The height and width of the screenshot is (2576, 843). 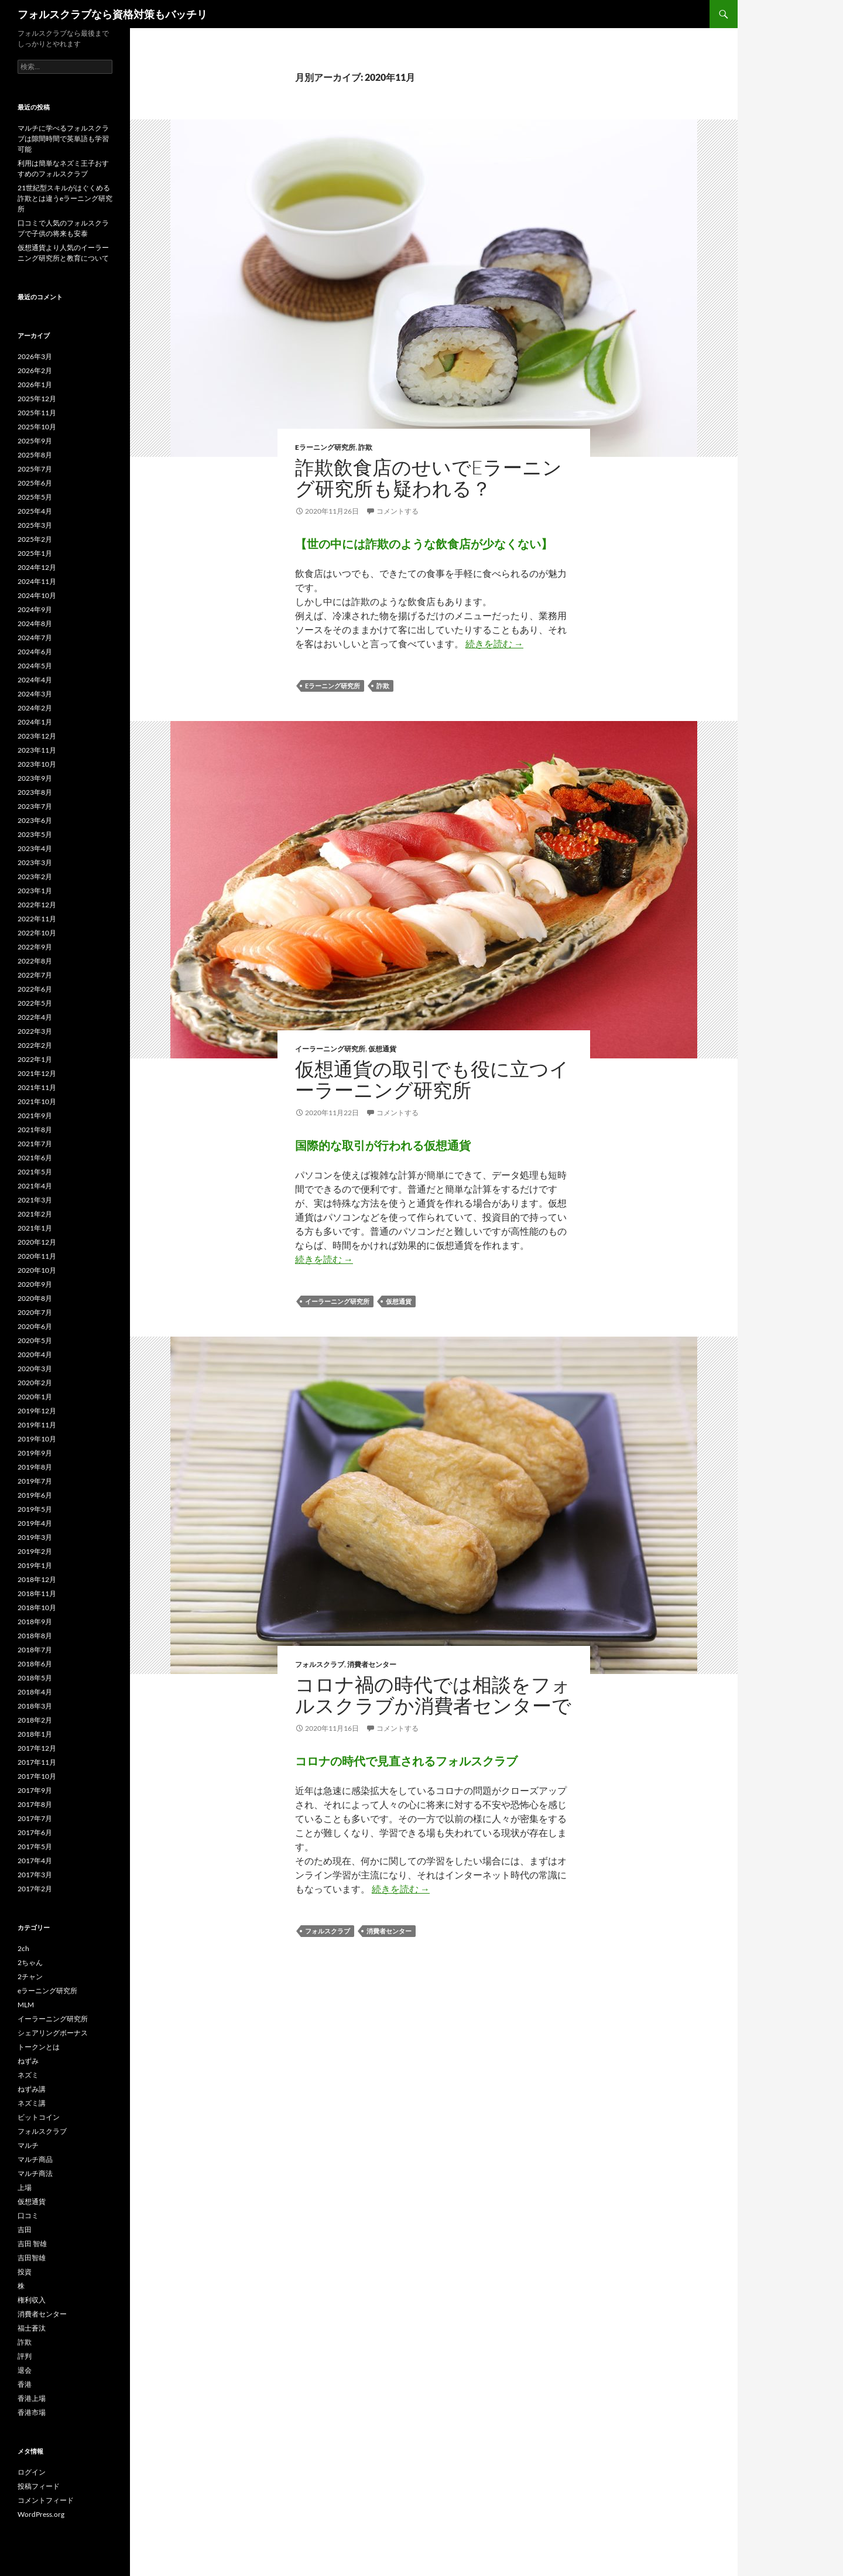 What do you see at coordinates (35, 707) in the screenshot?
I see `2024年2月` at bounding box center [35, 707].